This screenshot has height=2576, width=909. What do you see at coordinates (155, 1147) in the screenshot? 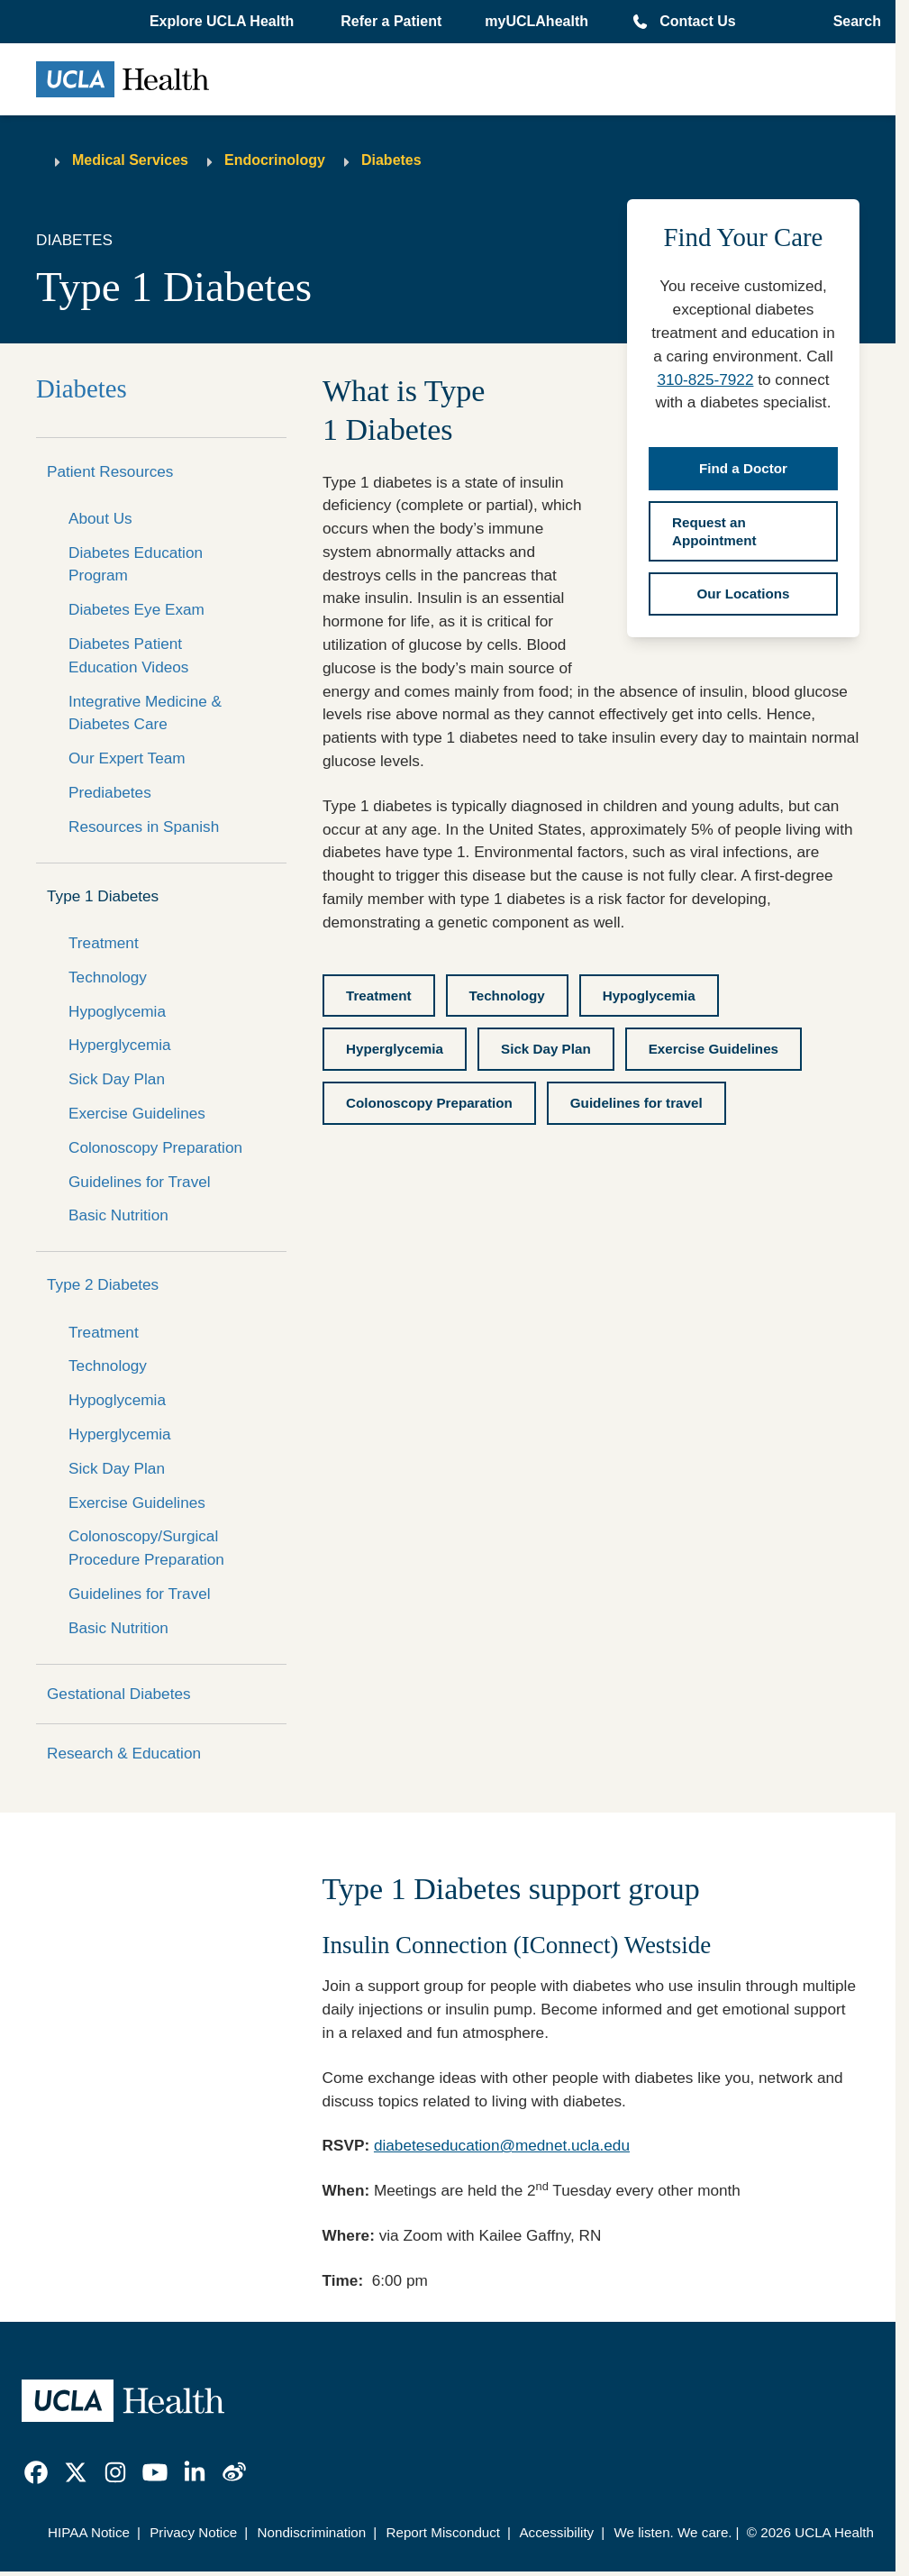
I see `Colonoscopy Preparation` at bounding box center [155, 1147].